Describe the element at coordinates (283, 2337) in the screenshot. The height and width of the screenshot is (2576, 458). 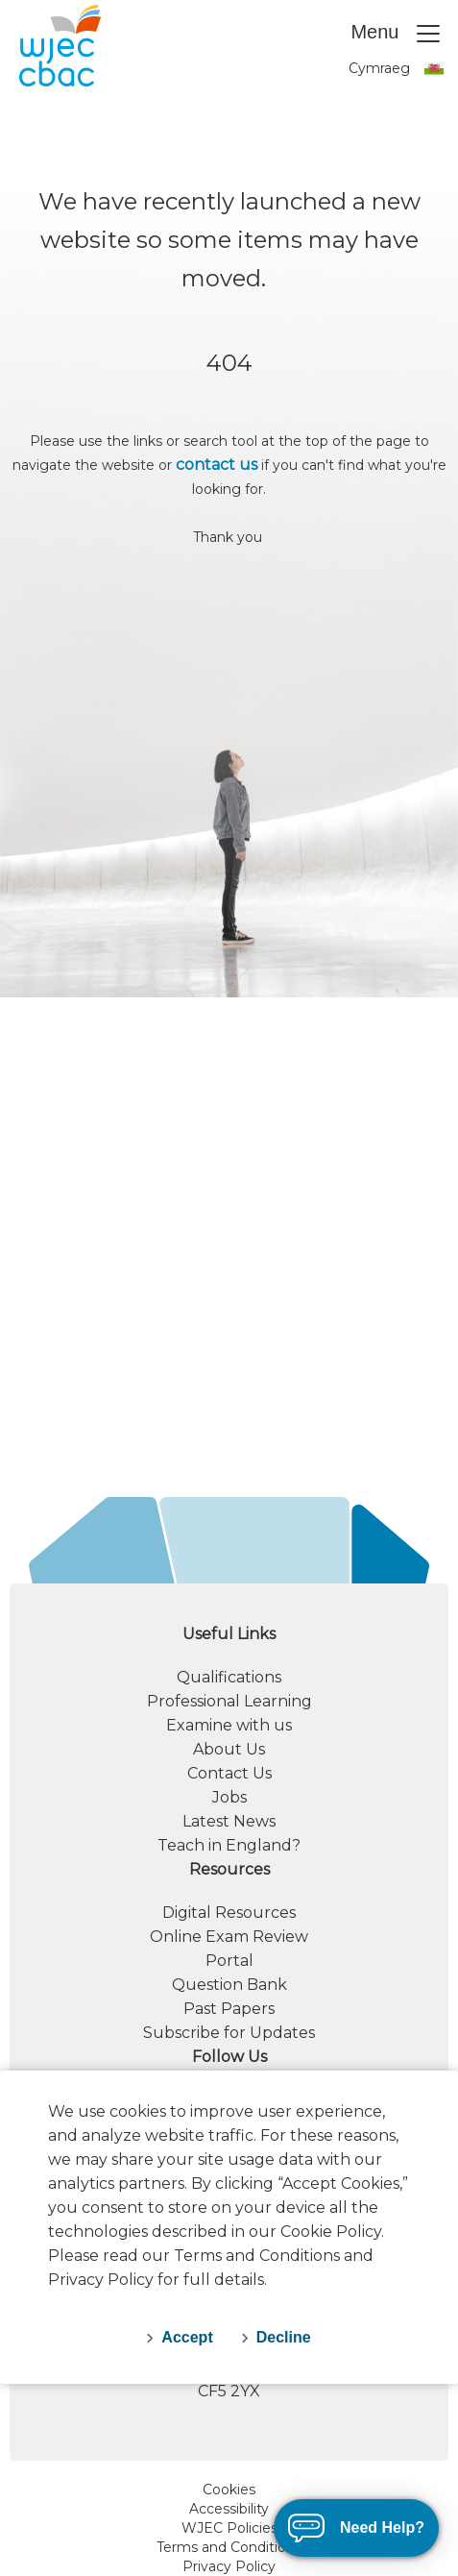
I see `Decline [decline-cookies]` at that location.